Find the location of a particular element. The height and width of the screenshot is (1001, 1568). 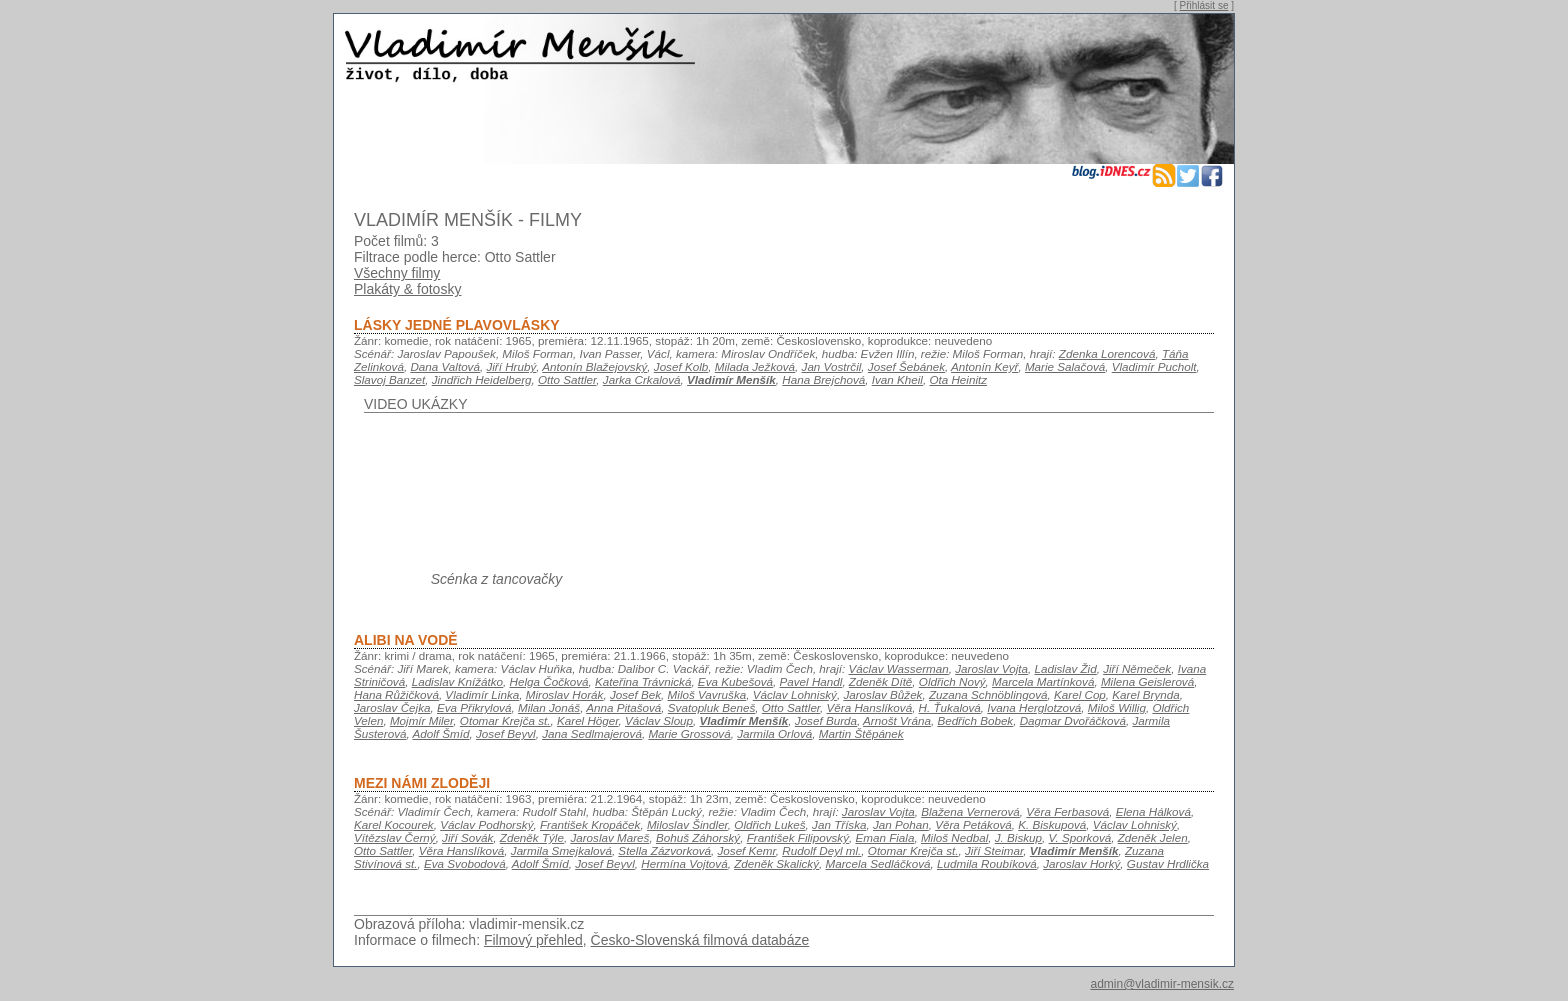

Jindřich Heidelberg is located at coordinates (482, 379).